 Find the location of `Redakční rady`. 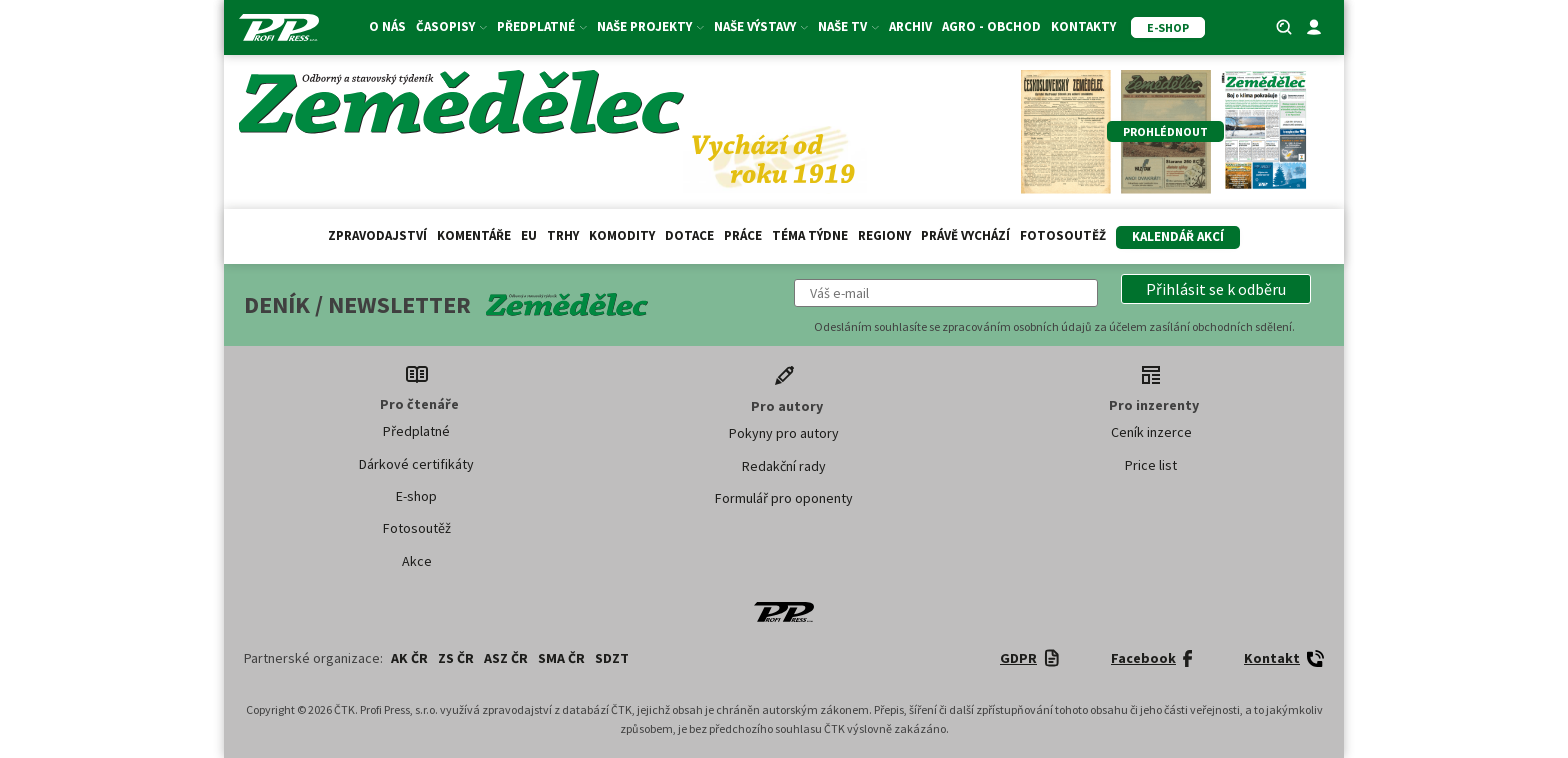

Redakční rady is located at coordinates (784, 466).